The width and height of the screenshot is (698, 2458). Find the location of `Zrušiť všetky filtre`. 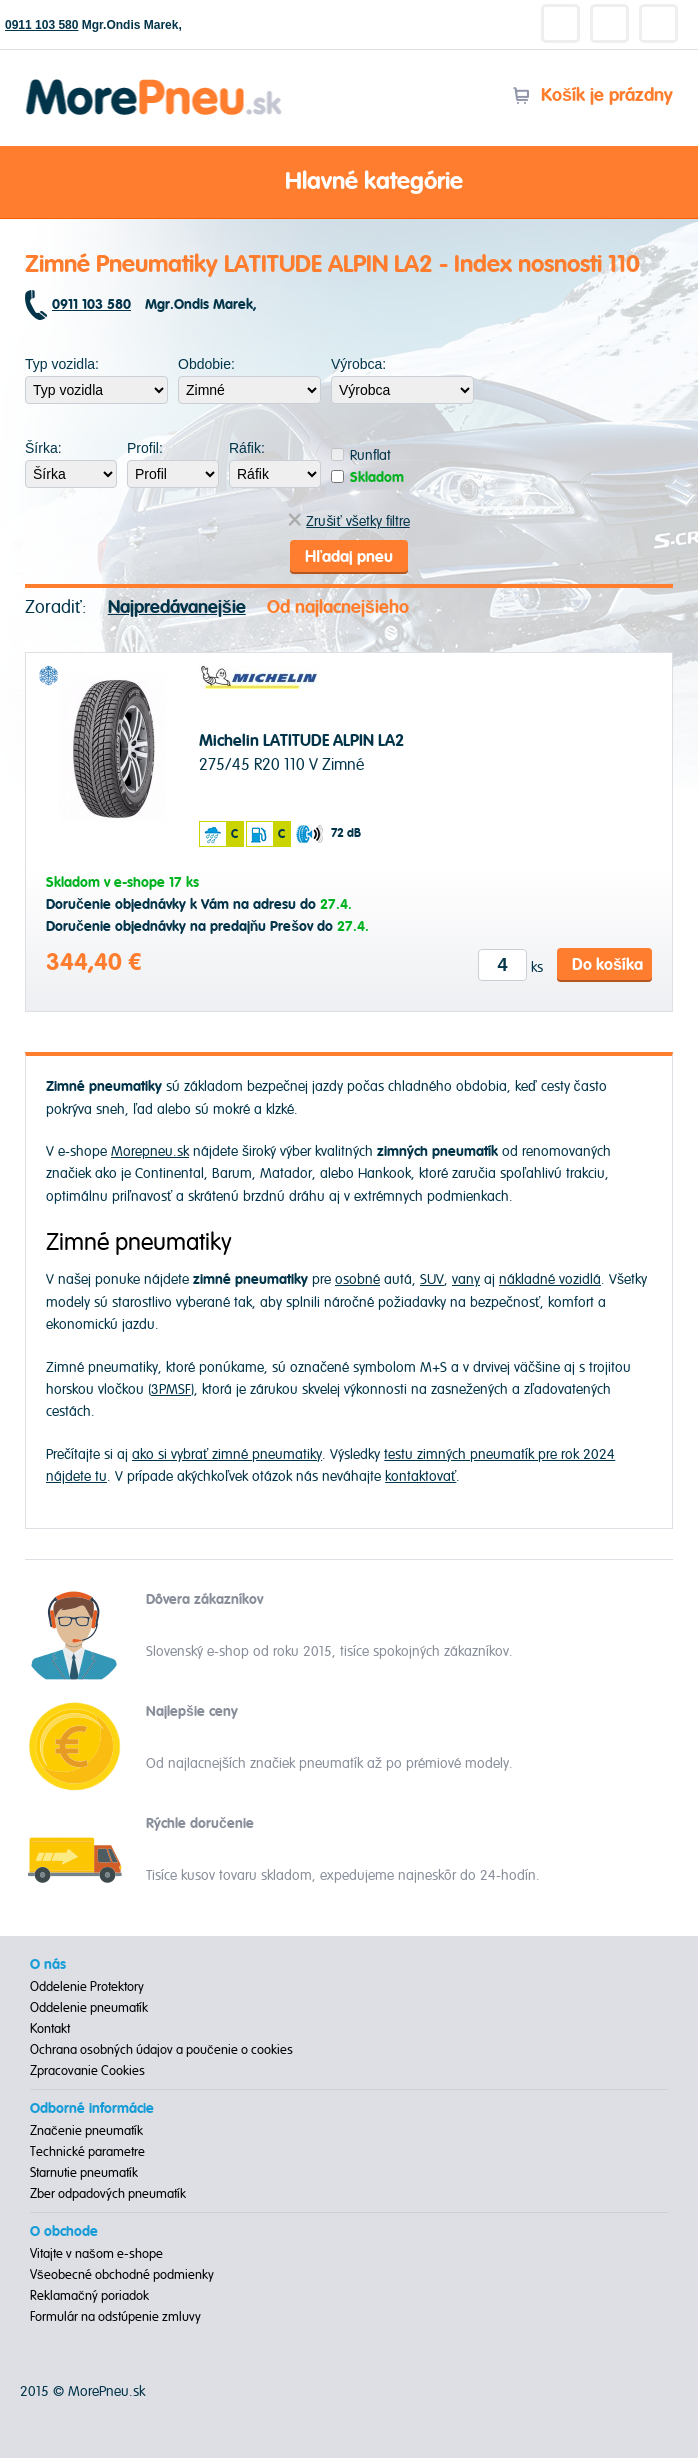

Zrušiť všetky filtre is located at coordinates (348, 521).